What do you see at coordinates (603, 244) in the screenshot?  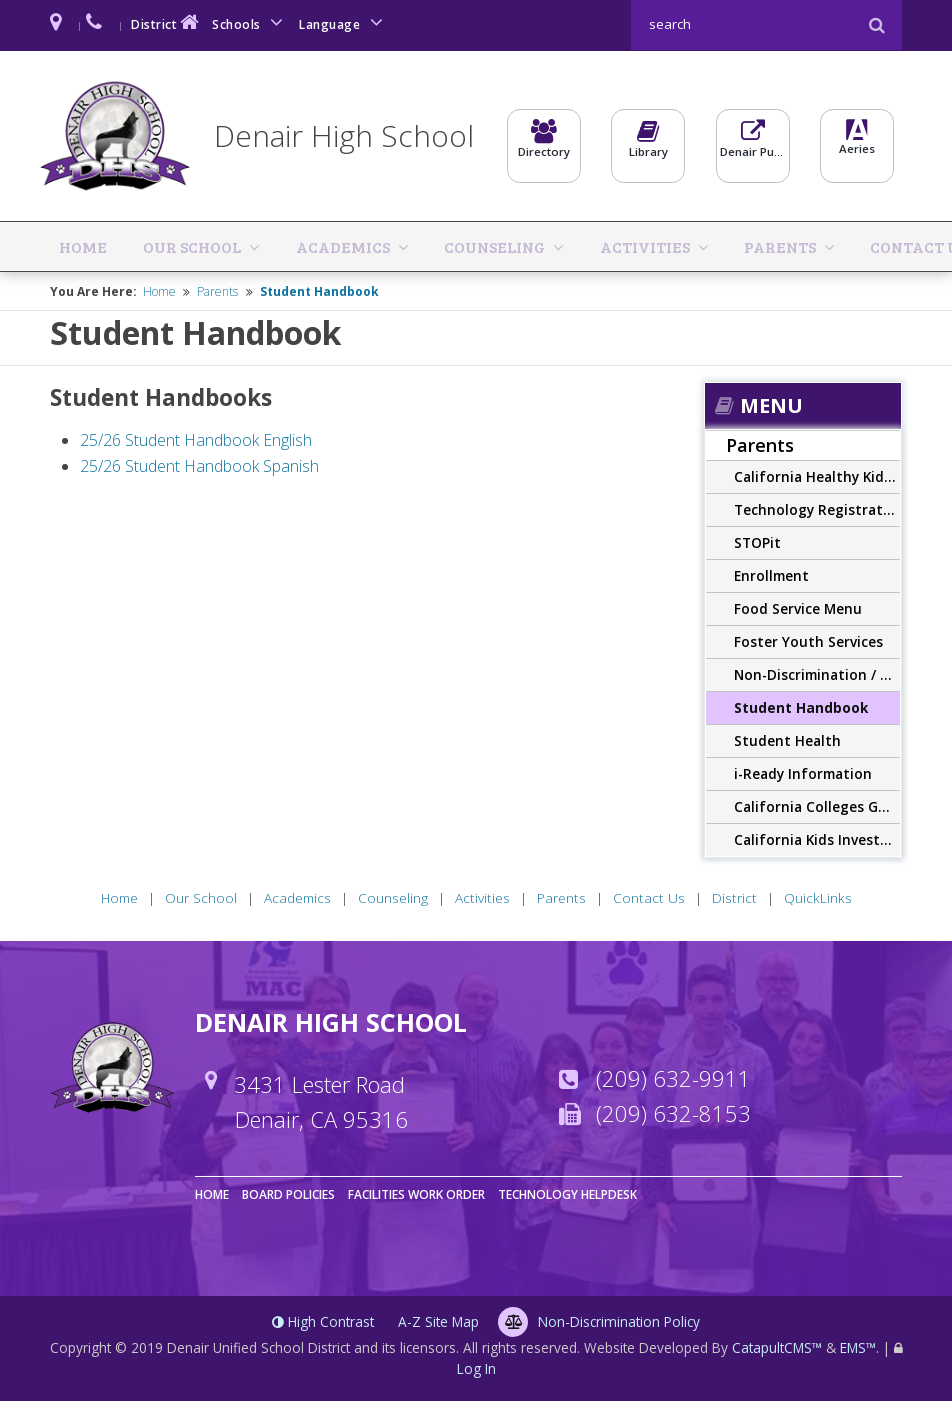 I see `Parents` at bounding box center [603, 244].